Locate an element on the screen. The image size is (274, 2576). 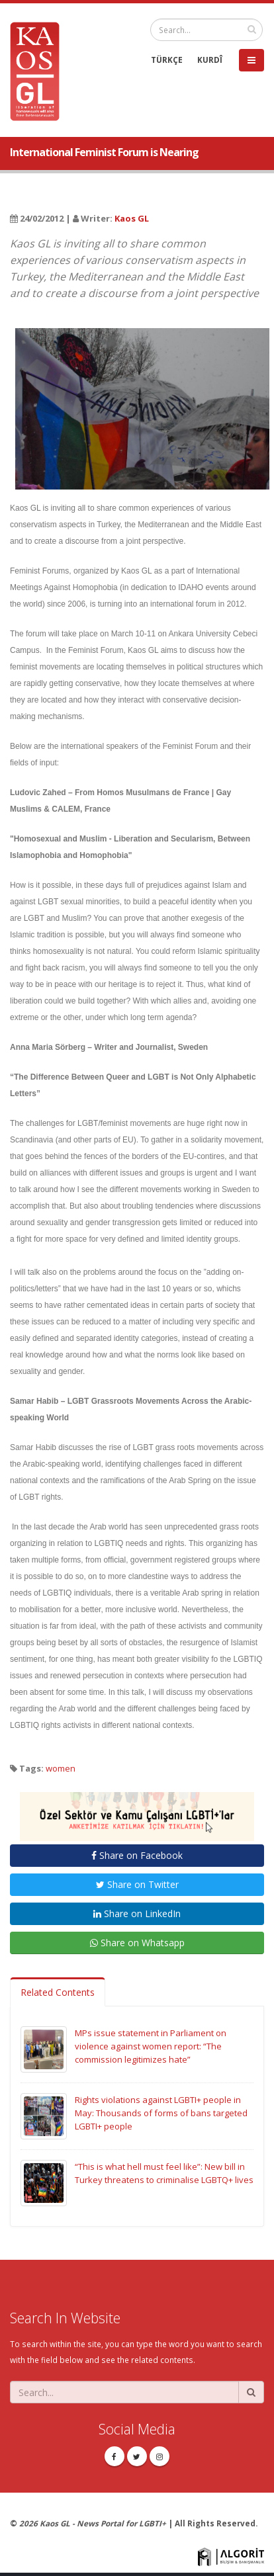
Share on Whatsapp is located at coordinates (137, 1942).